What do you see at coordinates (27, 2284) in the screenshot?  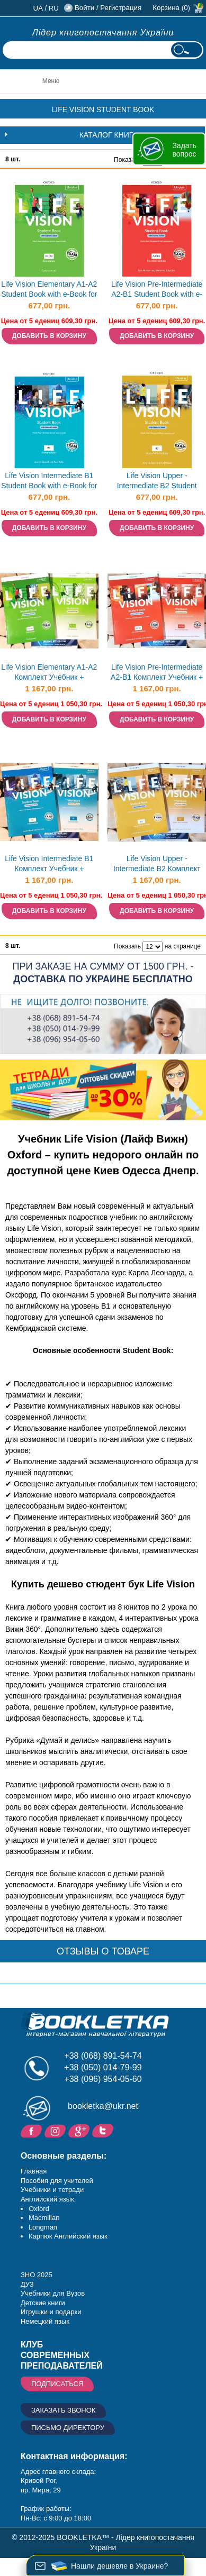 I see `ДУЗ` at bounding box center [27, 2284].